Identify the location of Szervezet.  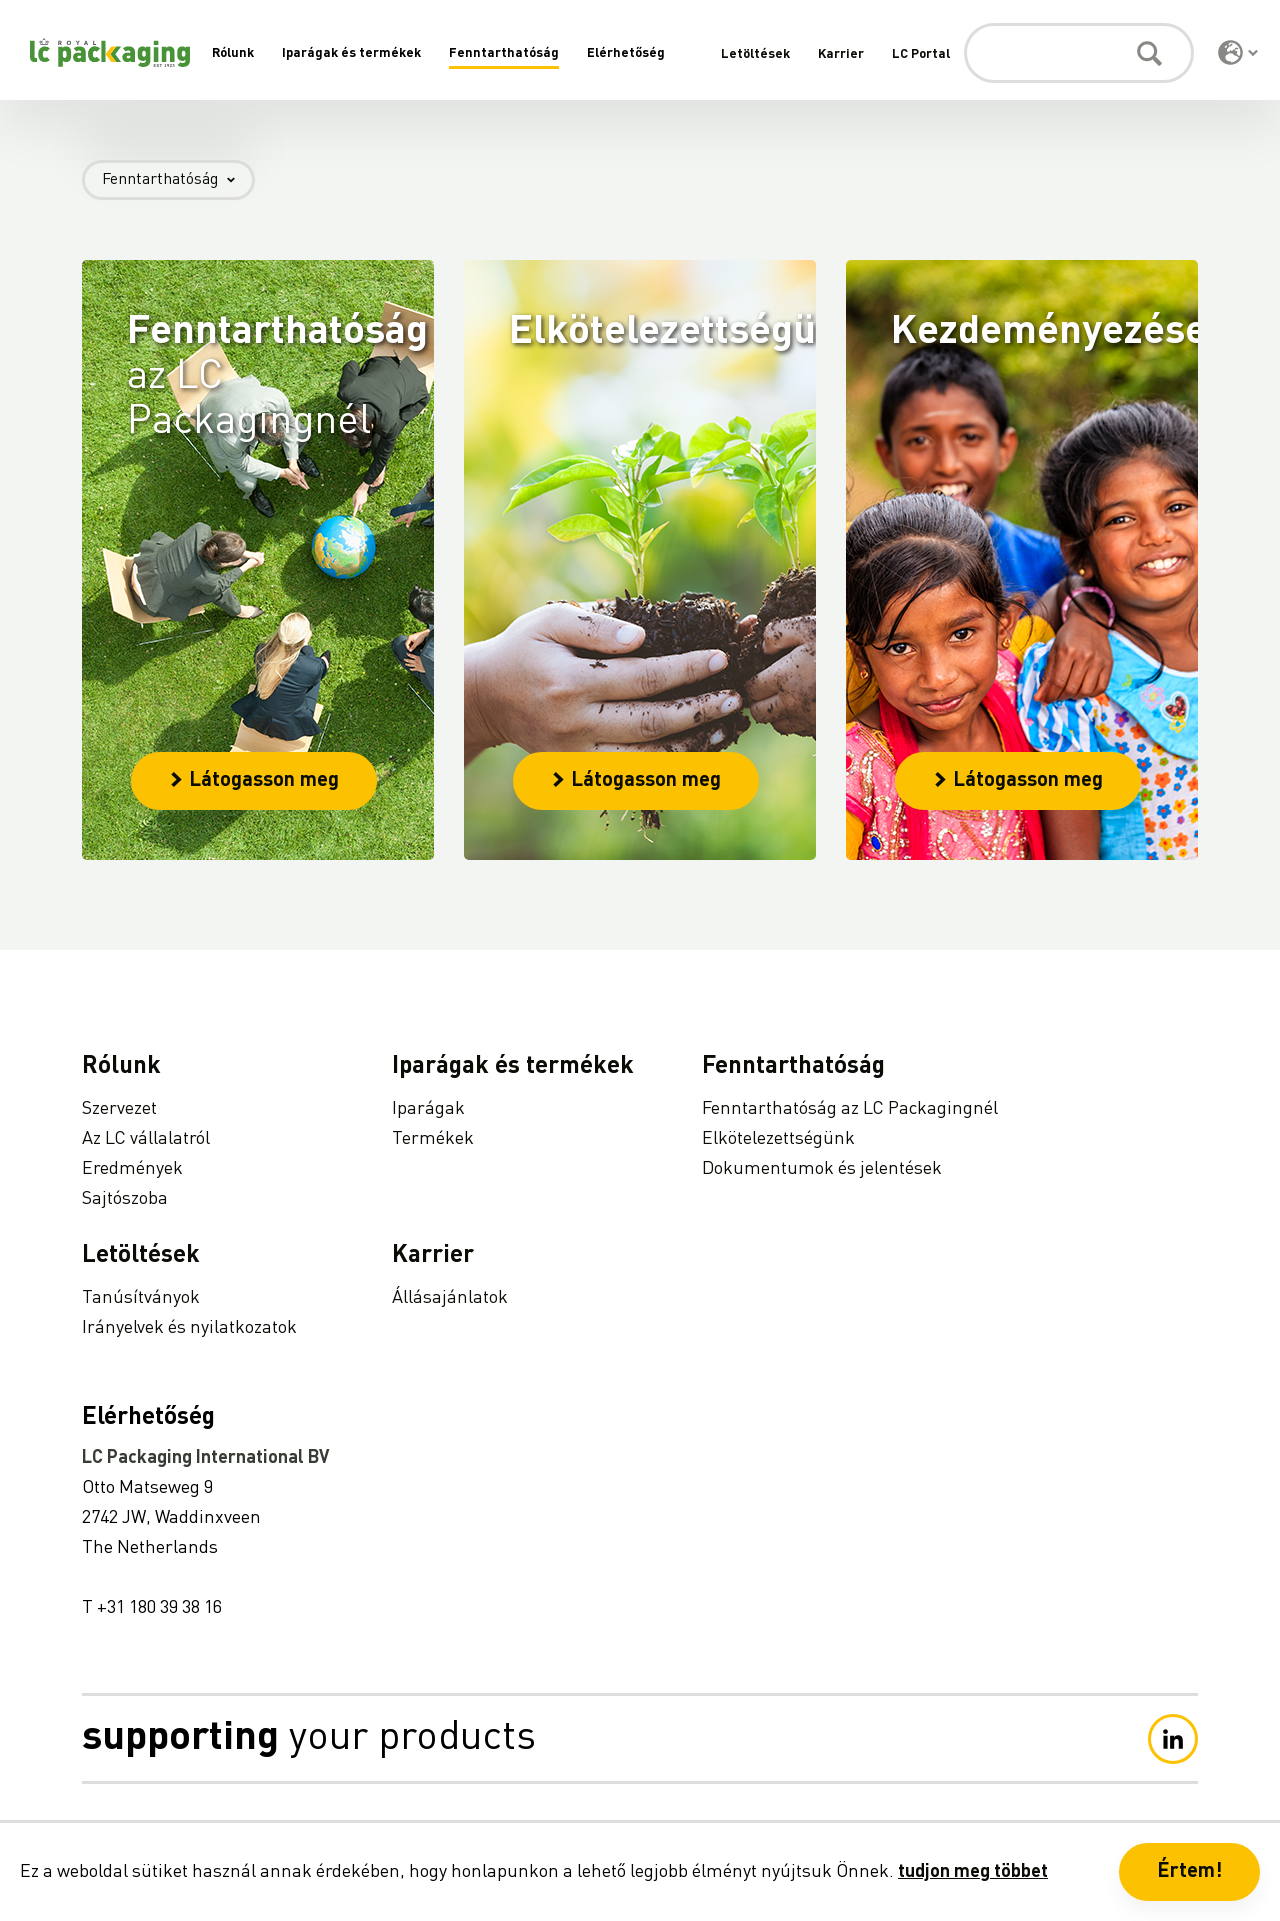
(119, 1109).